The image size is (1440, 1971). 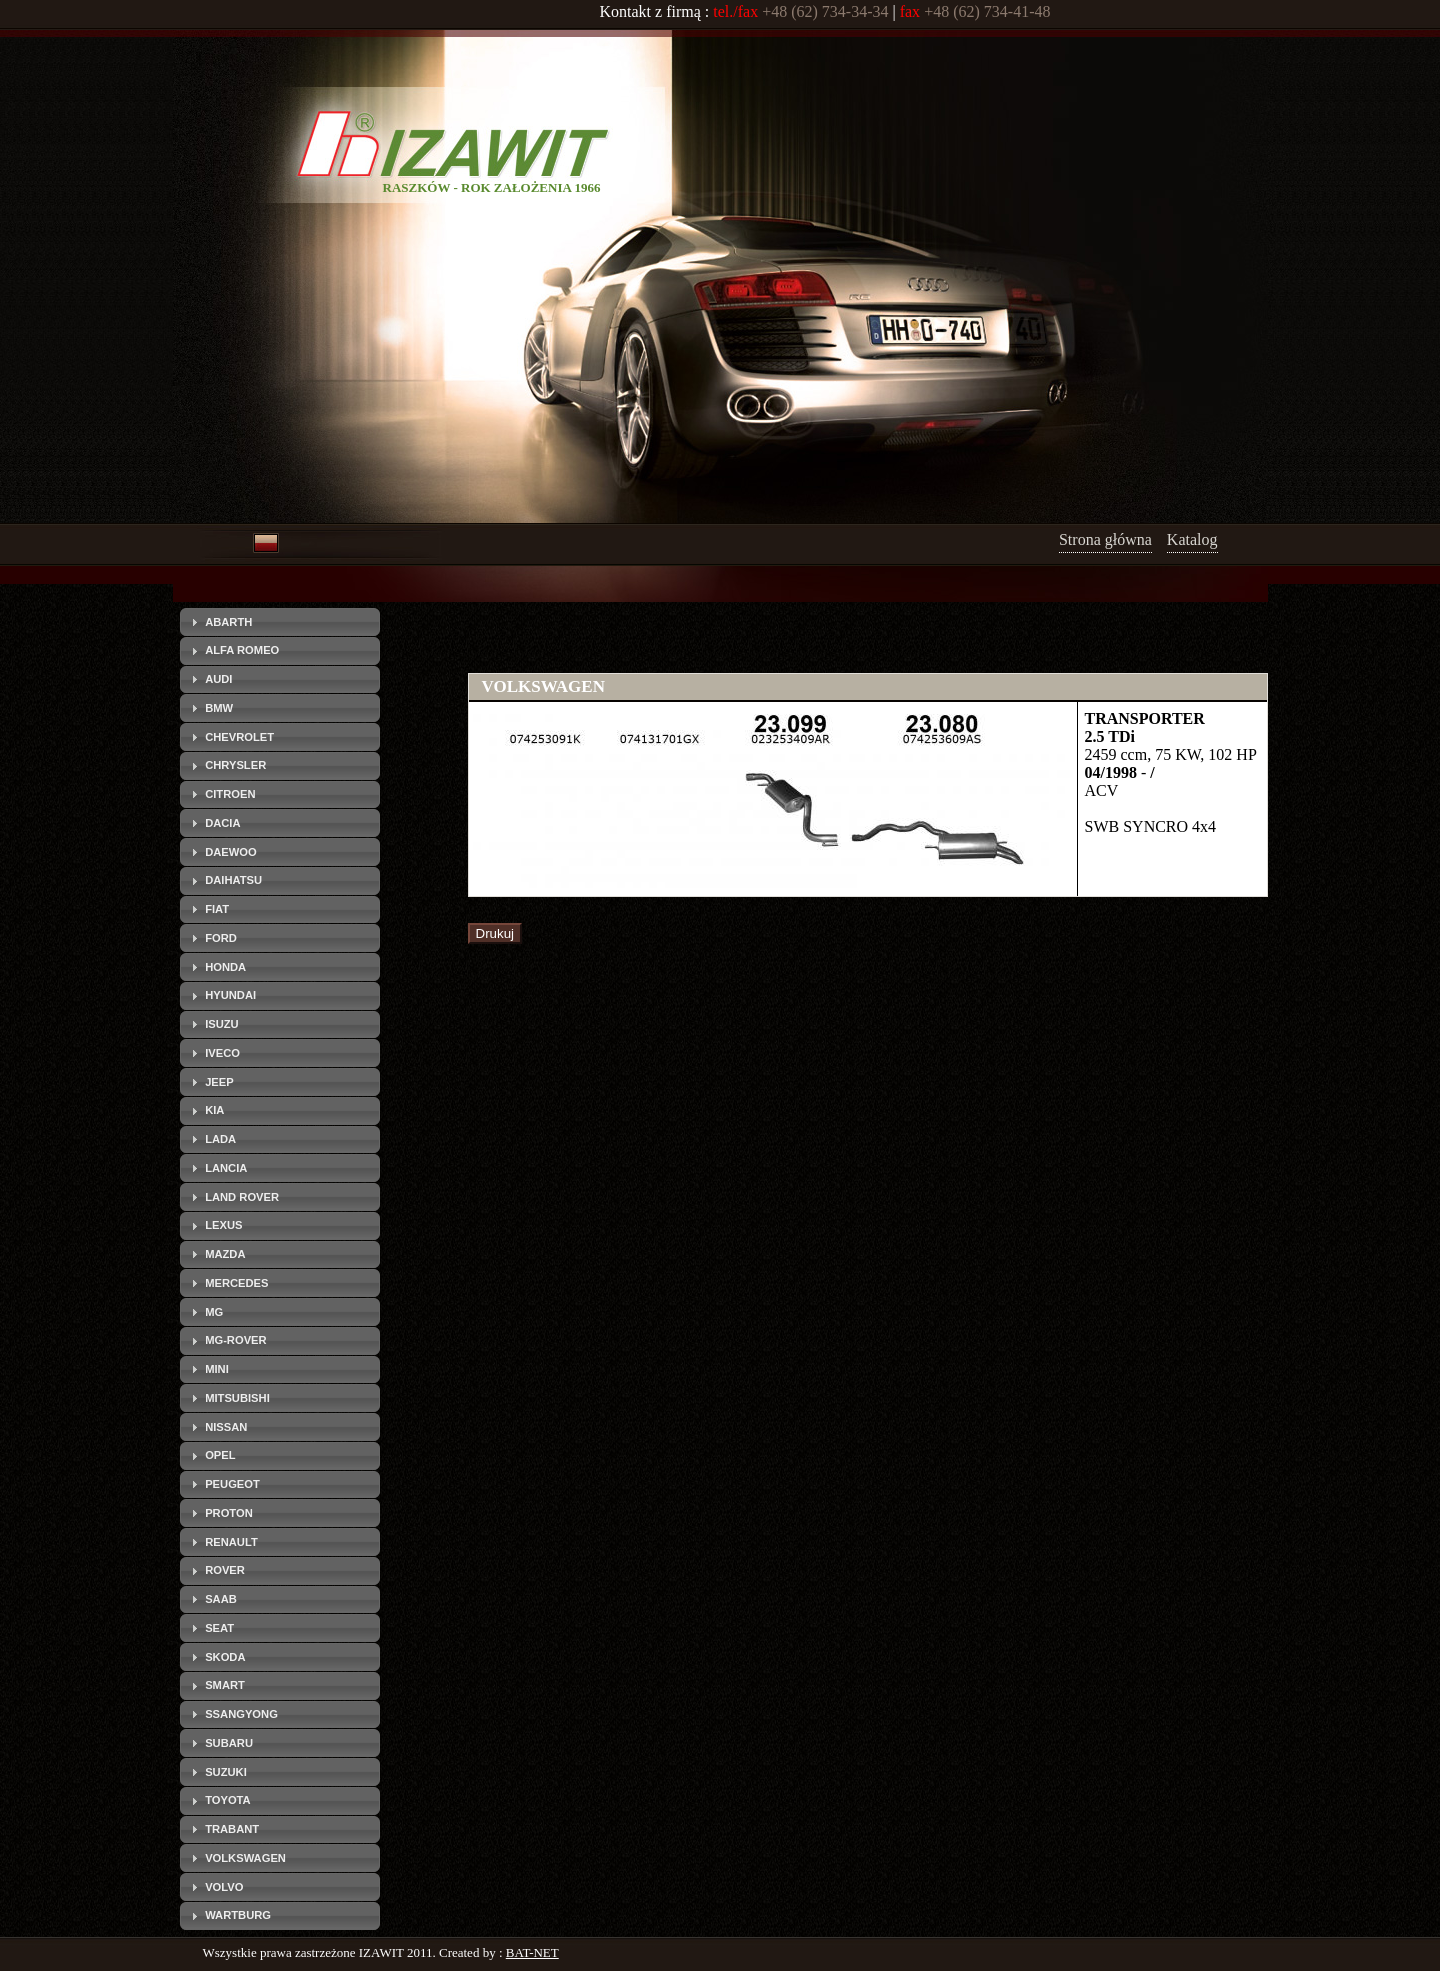 What do you see at coordinates (214, 1110) in the screenshot?
I see `KIA` at bounding box center [214, 1110].